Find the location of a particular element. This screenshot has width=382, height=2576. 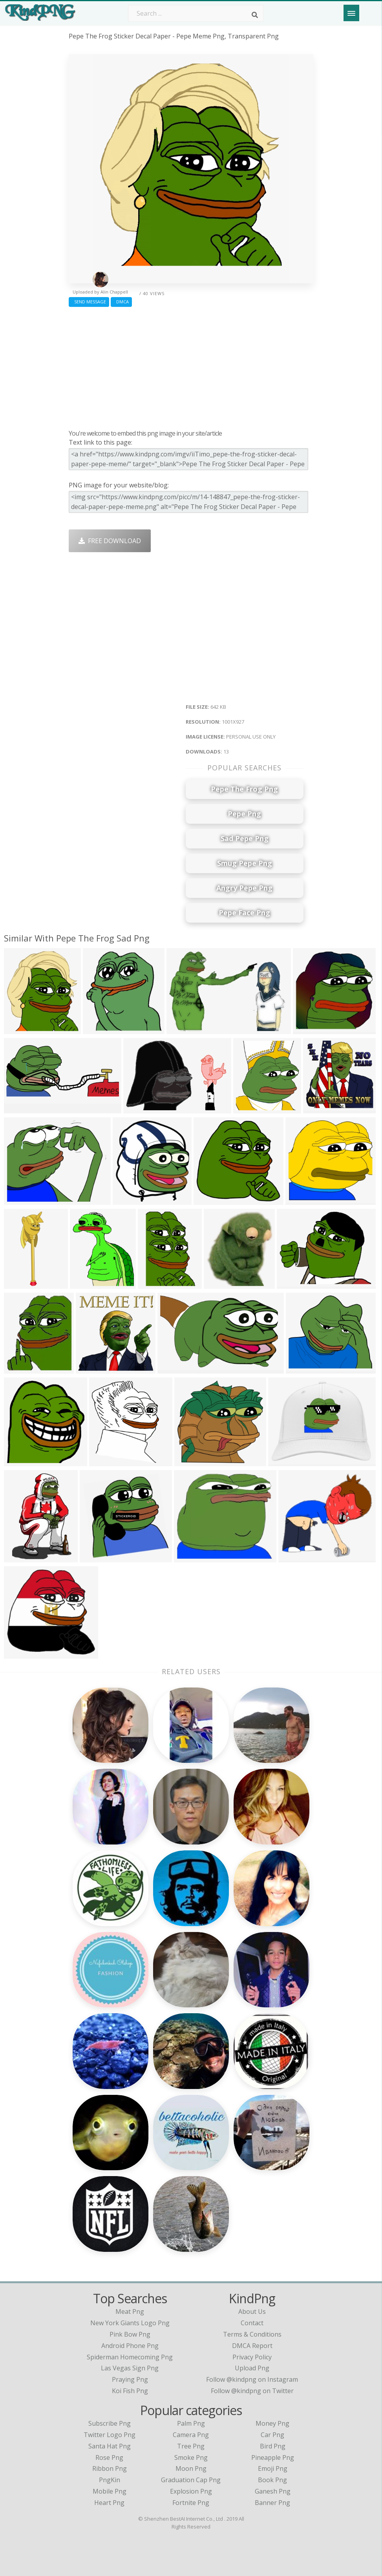

Follow @kindpng on Instagram is located at coordinates (252, 2379).